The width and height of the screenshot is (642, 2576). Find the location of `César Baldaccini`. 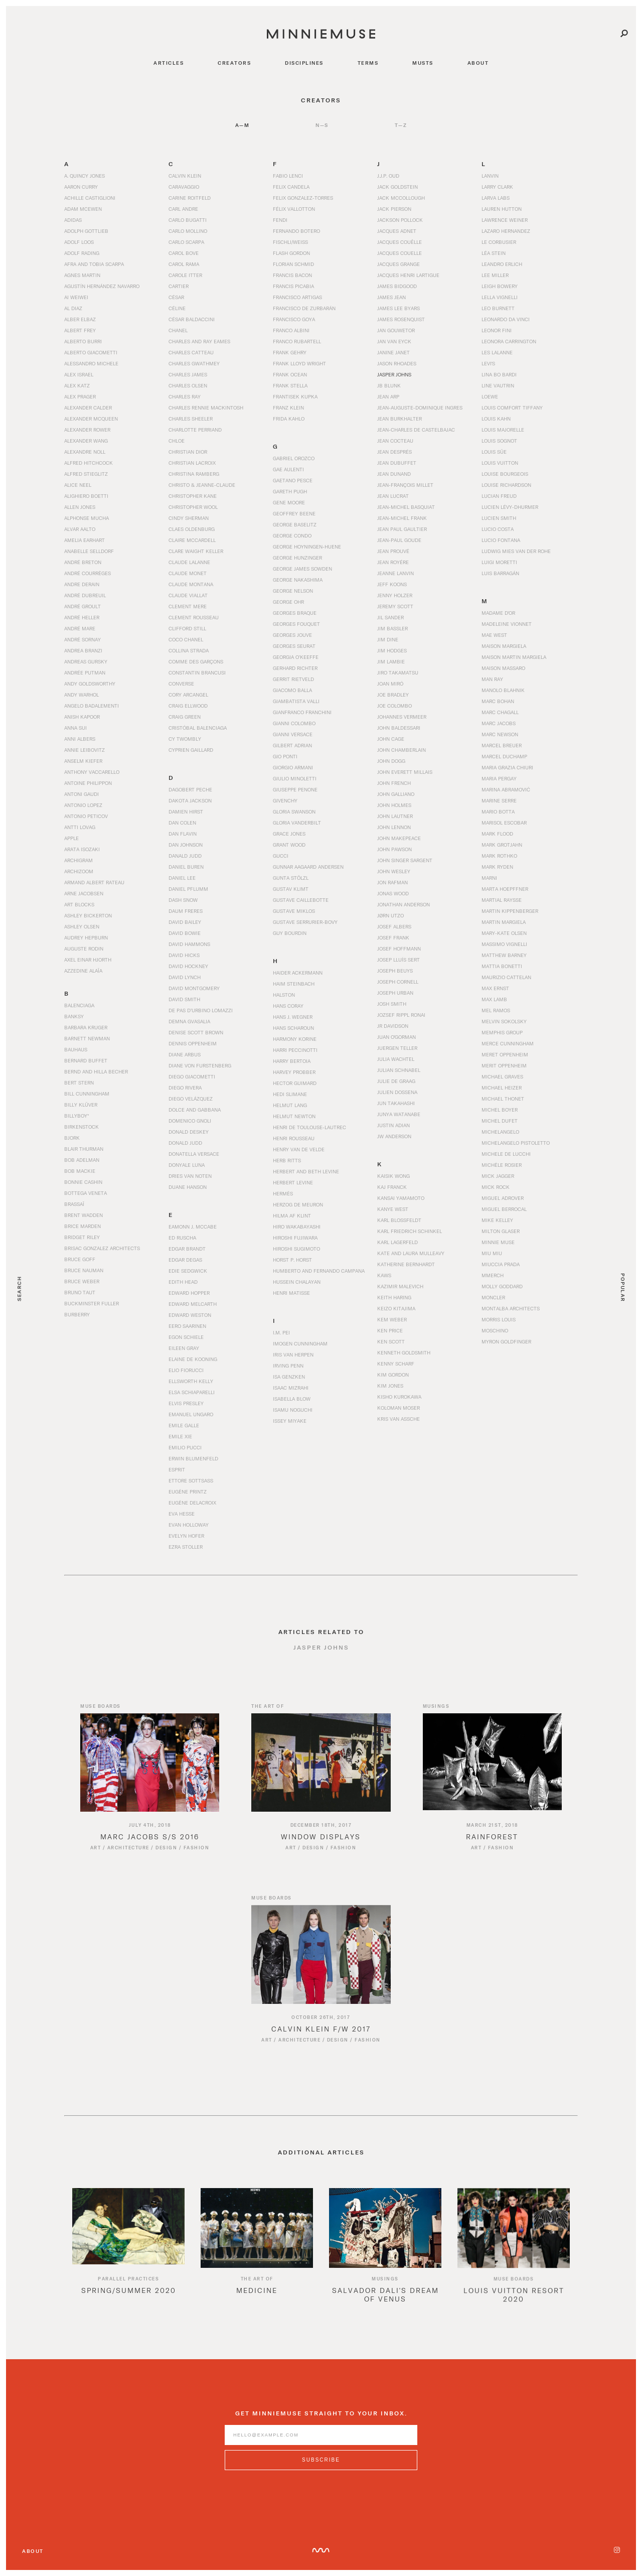

César Baldaccini is located at coordinates (192, 319).